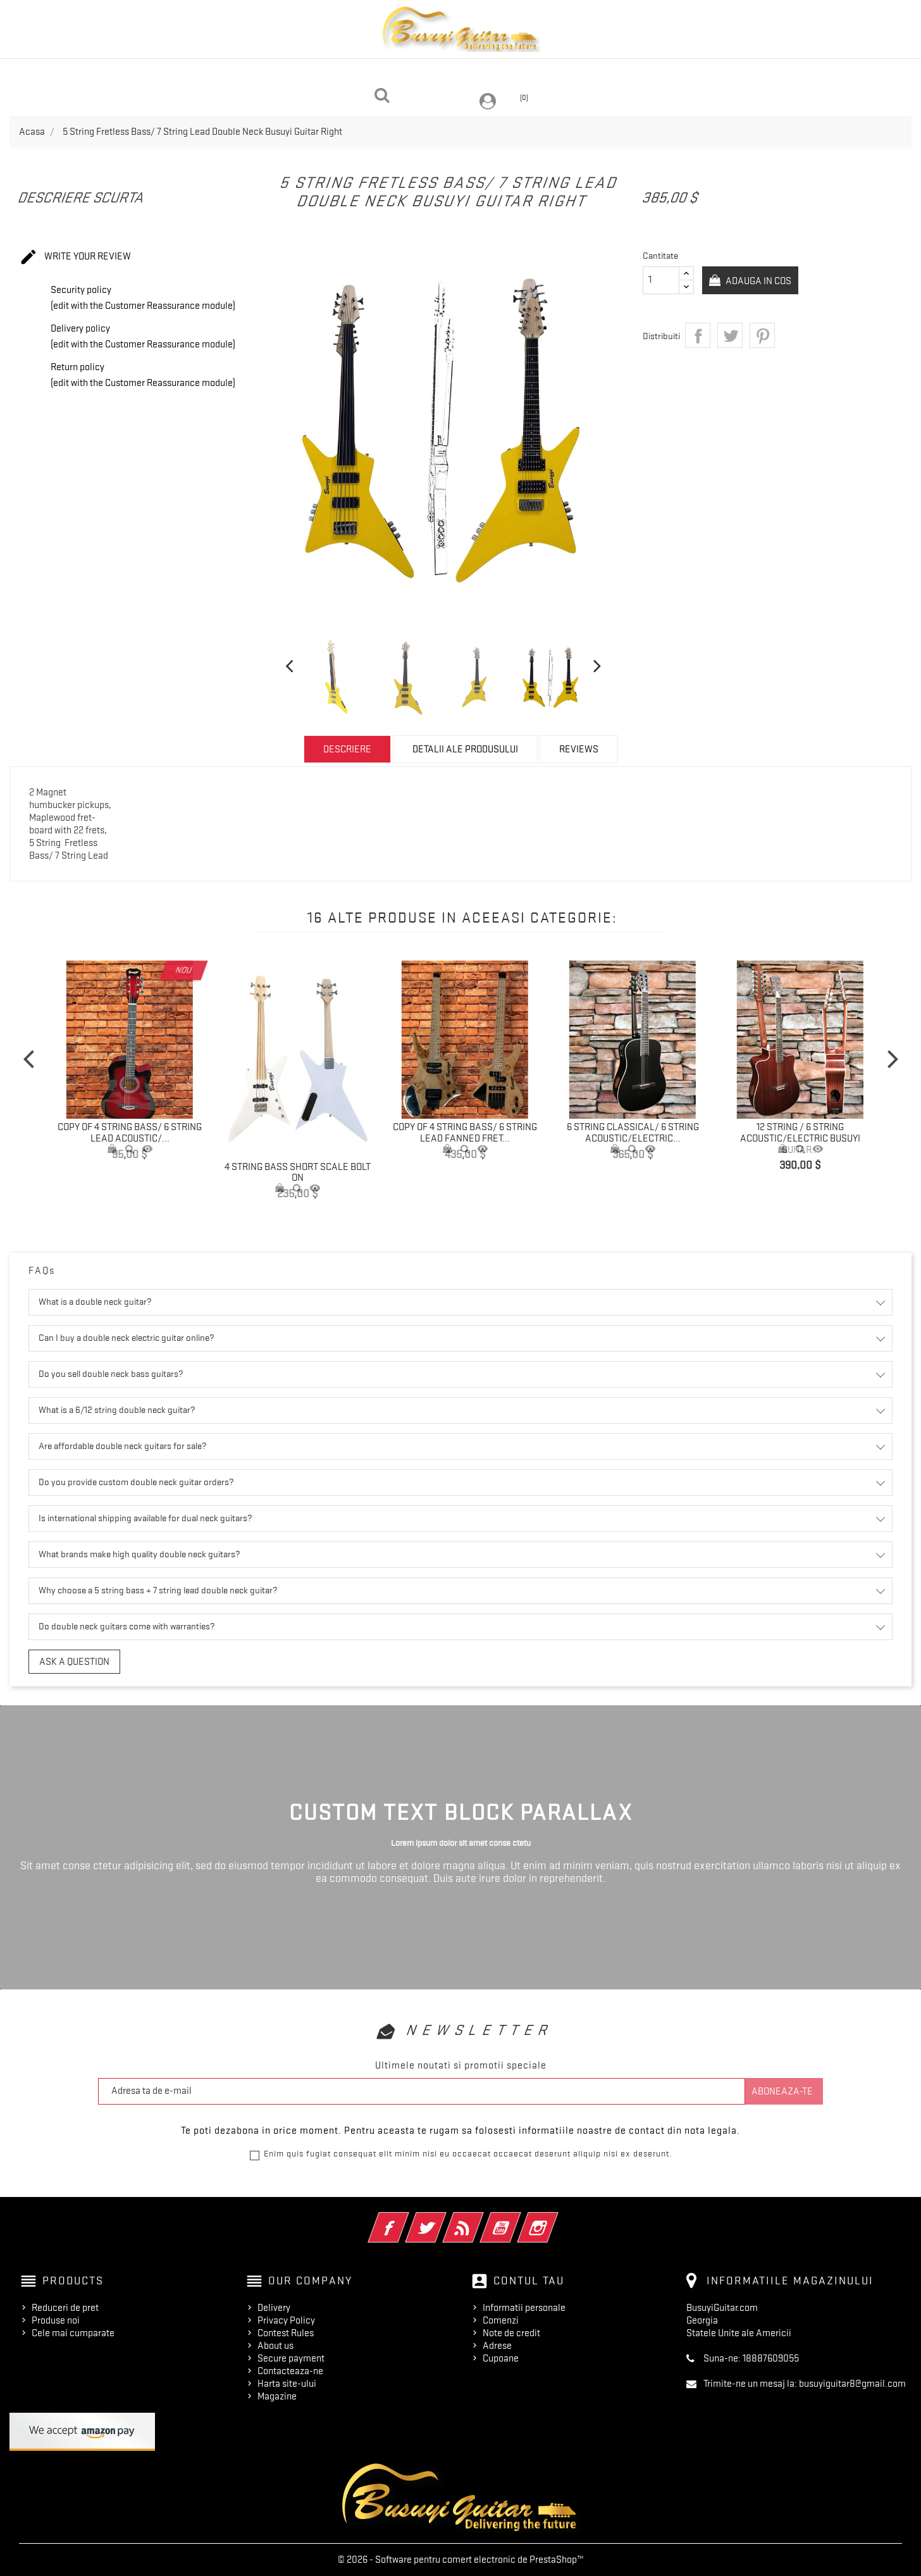 Image resolution: width=921 pixels, height=2576 pixels. I want to click on Descriere, so click(347, 749).